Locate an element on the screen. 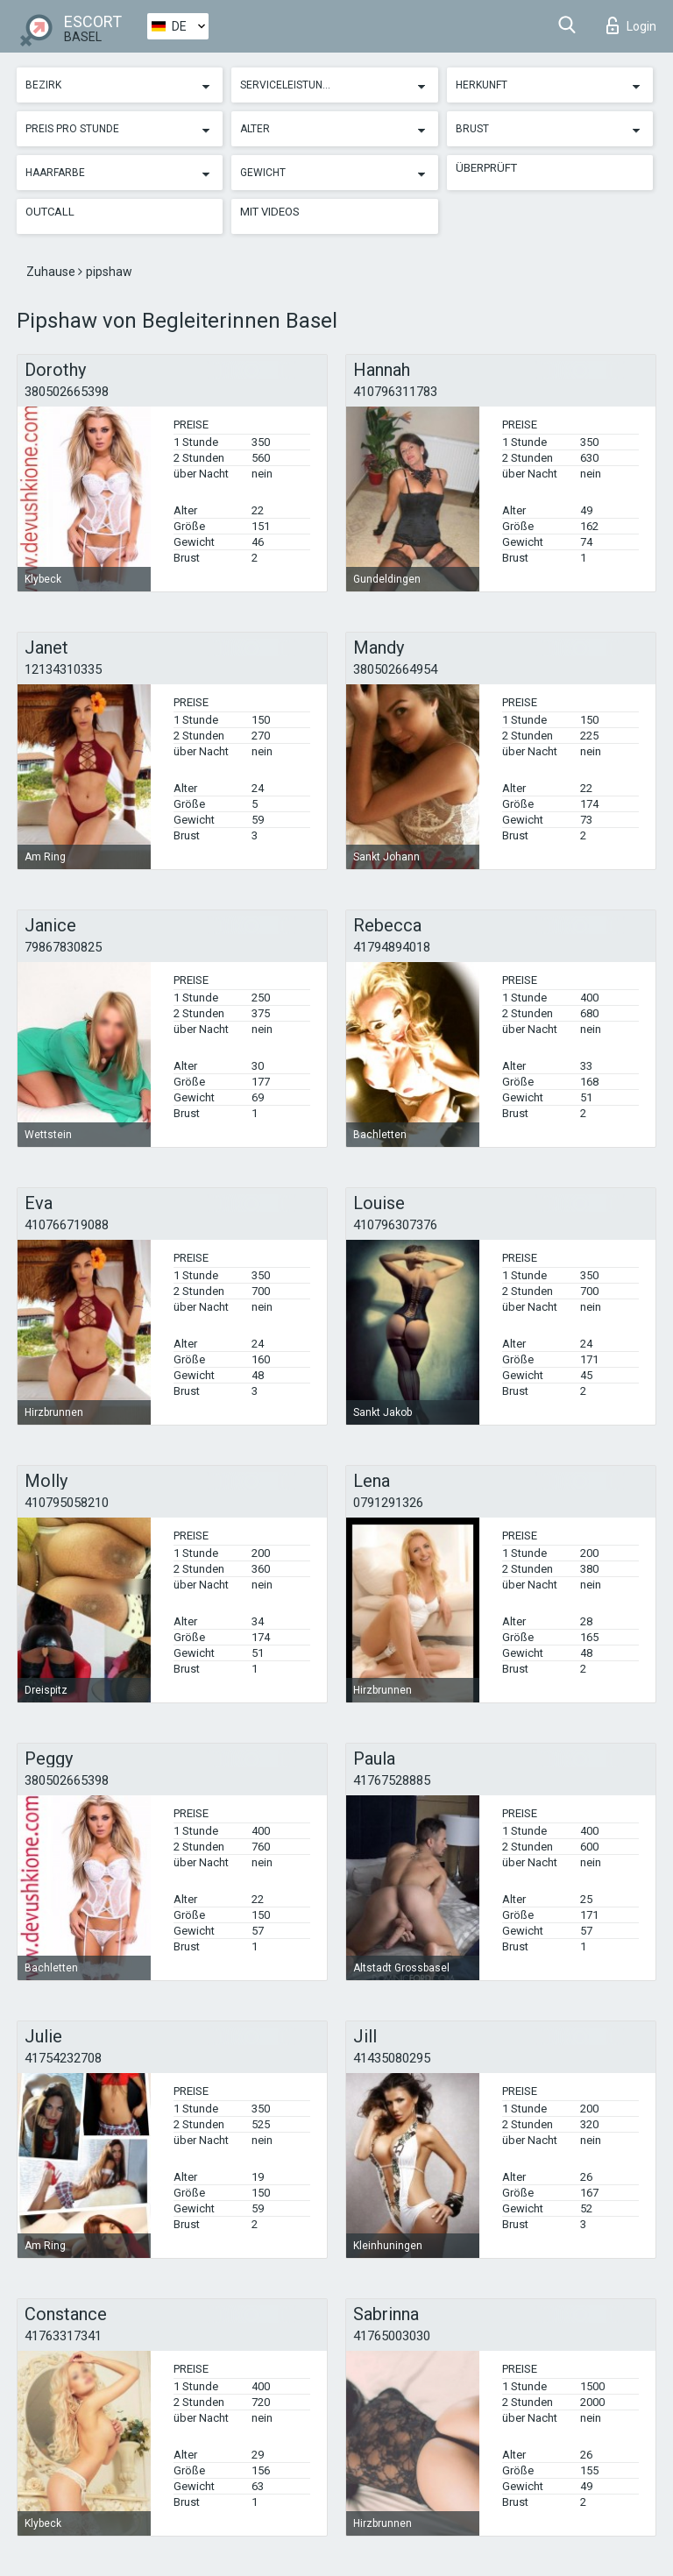 The height and width of the screenshot is (2576, 673). Login is located at coordinates (631, 25).